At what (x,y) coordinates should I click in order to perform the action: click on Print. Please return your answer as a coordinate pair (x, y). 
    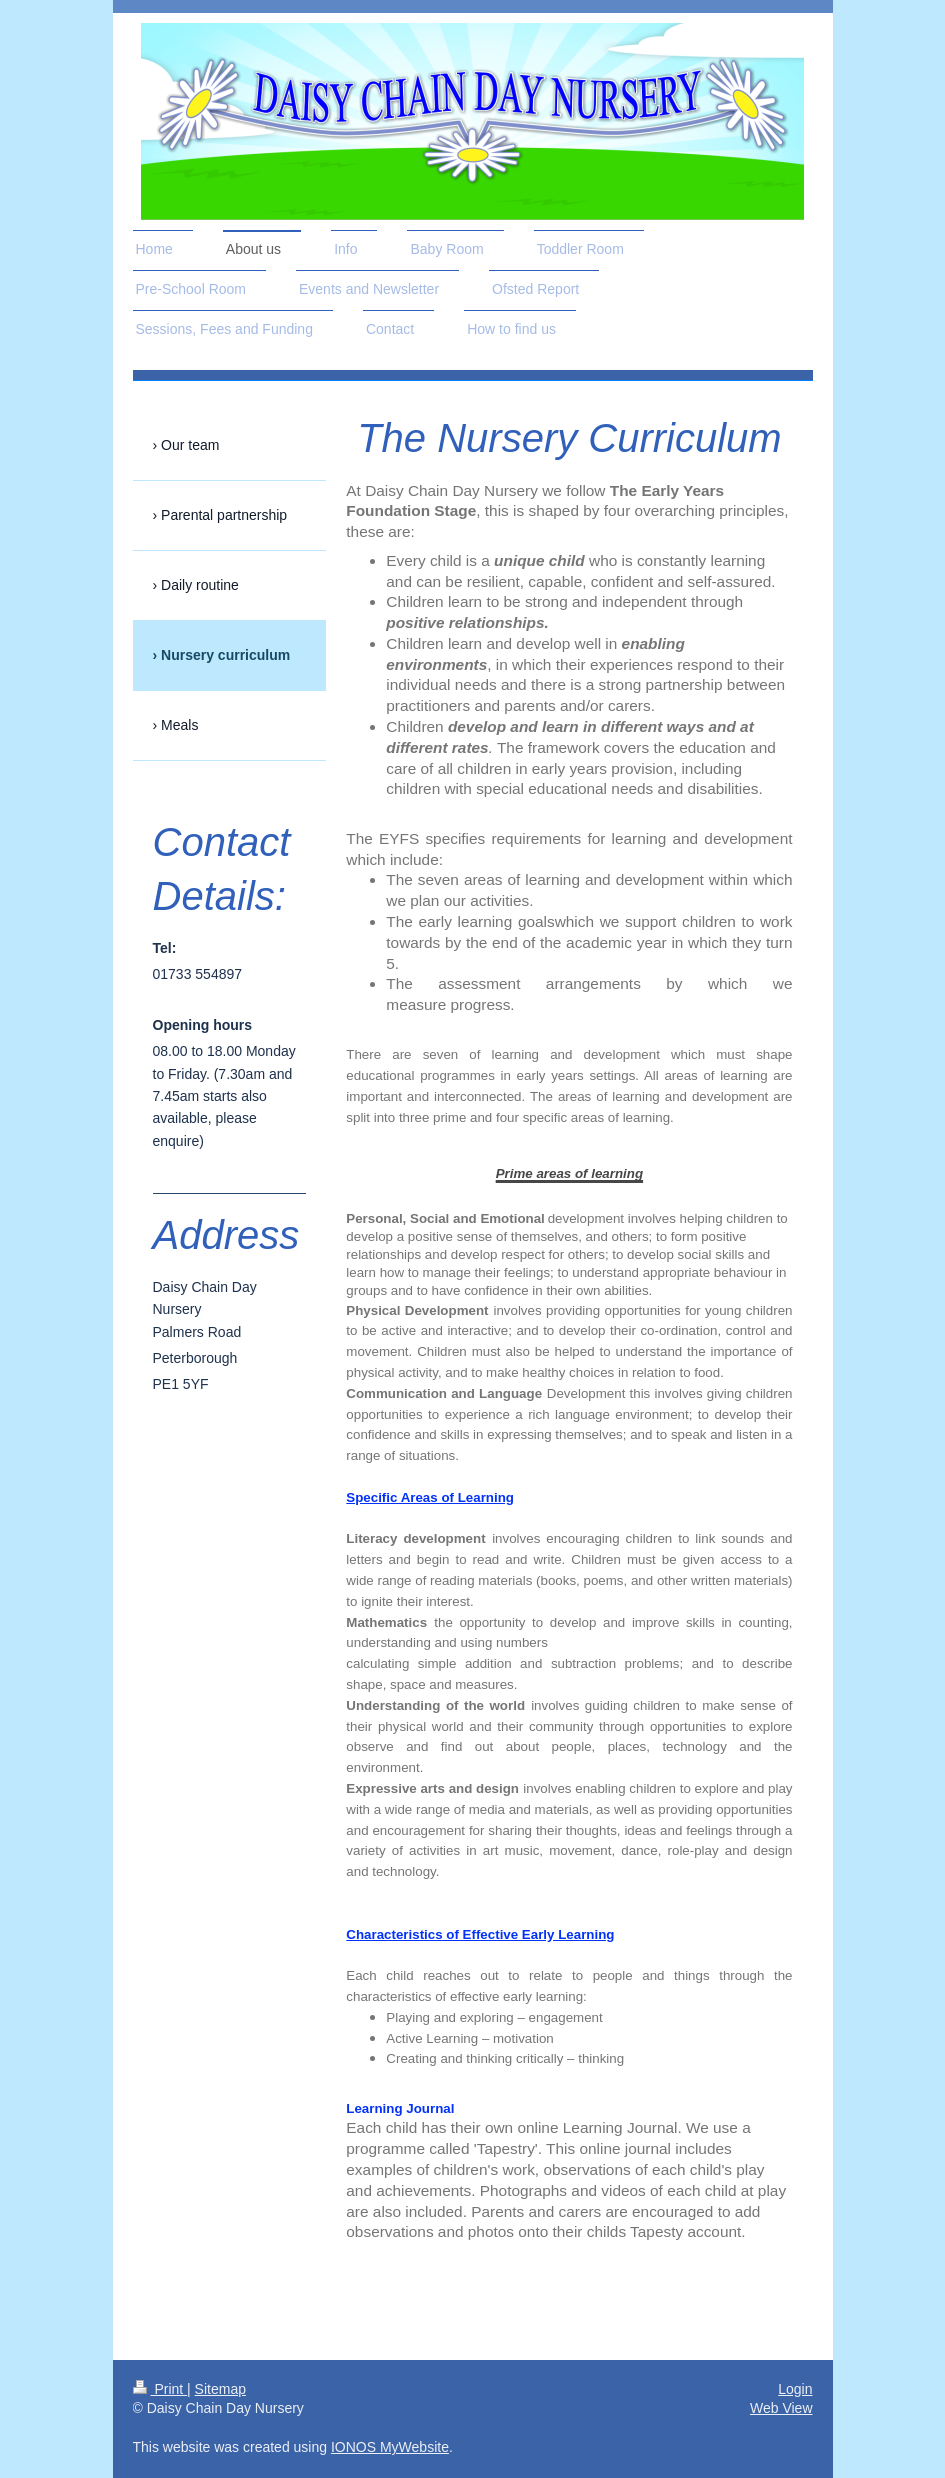
    Looking at the image, I should click on (160, 2389).